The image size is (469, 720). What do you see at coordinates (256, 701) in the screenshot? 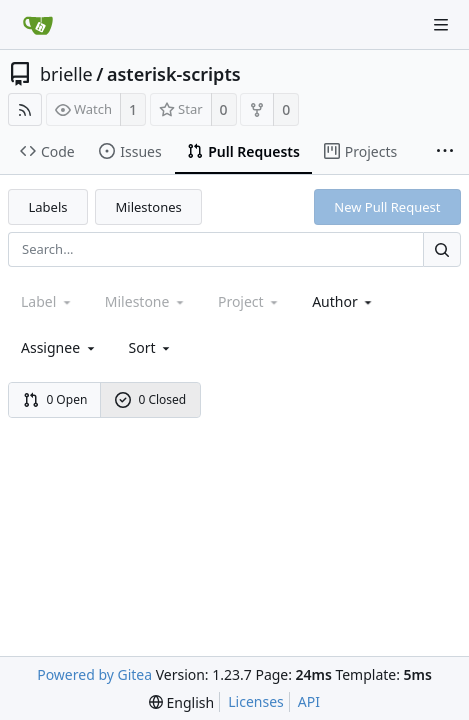
I see `Licenses` at bounding box center [256, 701].